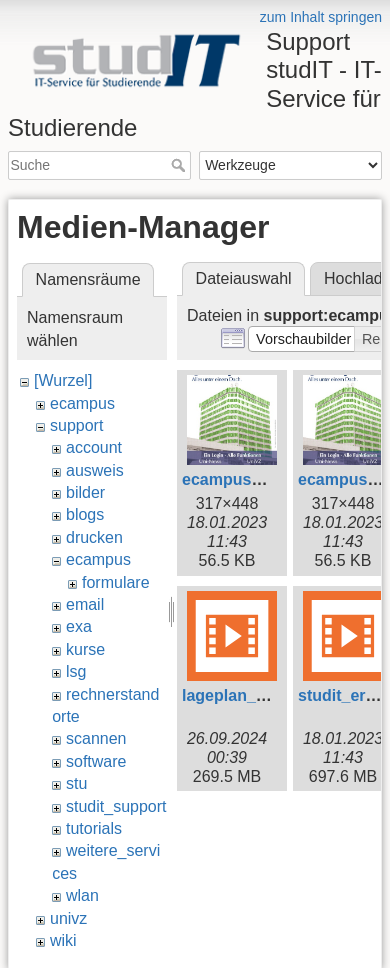 This screenshot has width=390, height=968. Describe the element at coordinates (82, 895) in the screenshot. I see `wlan` at that location.